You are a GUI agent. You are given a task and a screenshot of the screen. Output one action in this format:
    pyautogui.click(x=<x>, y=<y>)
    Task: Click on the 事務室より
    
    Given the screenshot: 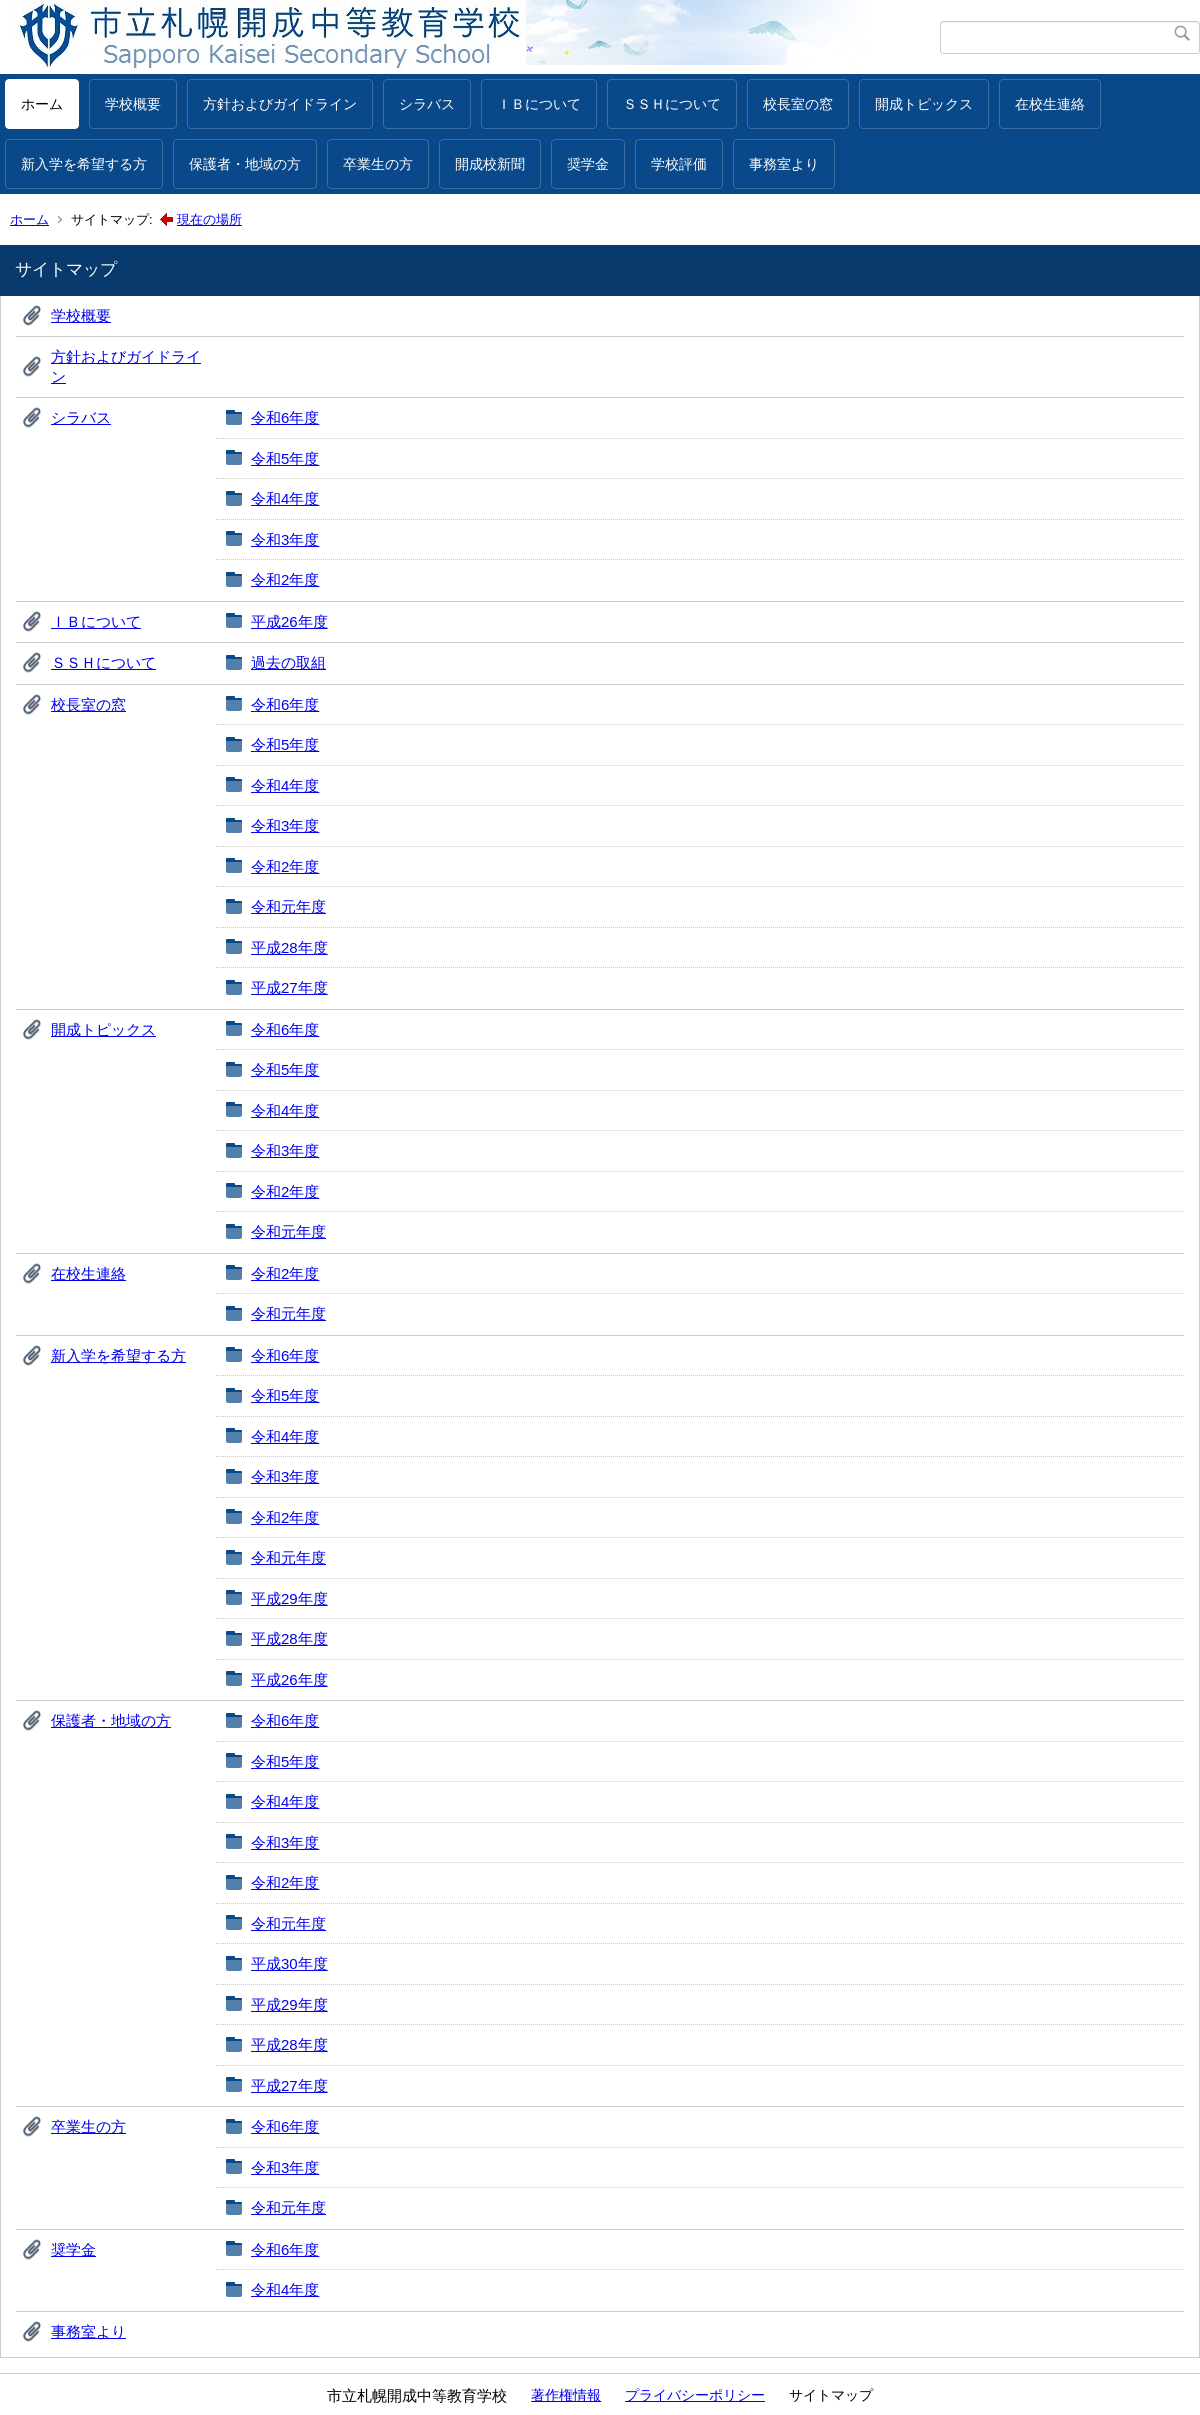 What is the action you would take?
    pyautogui.click(x=784, y=164)
    